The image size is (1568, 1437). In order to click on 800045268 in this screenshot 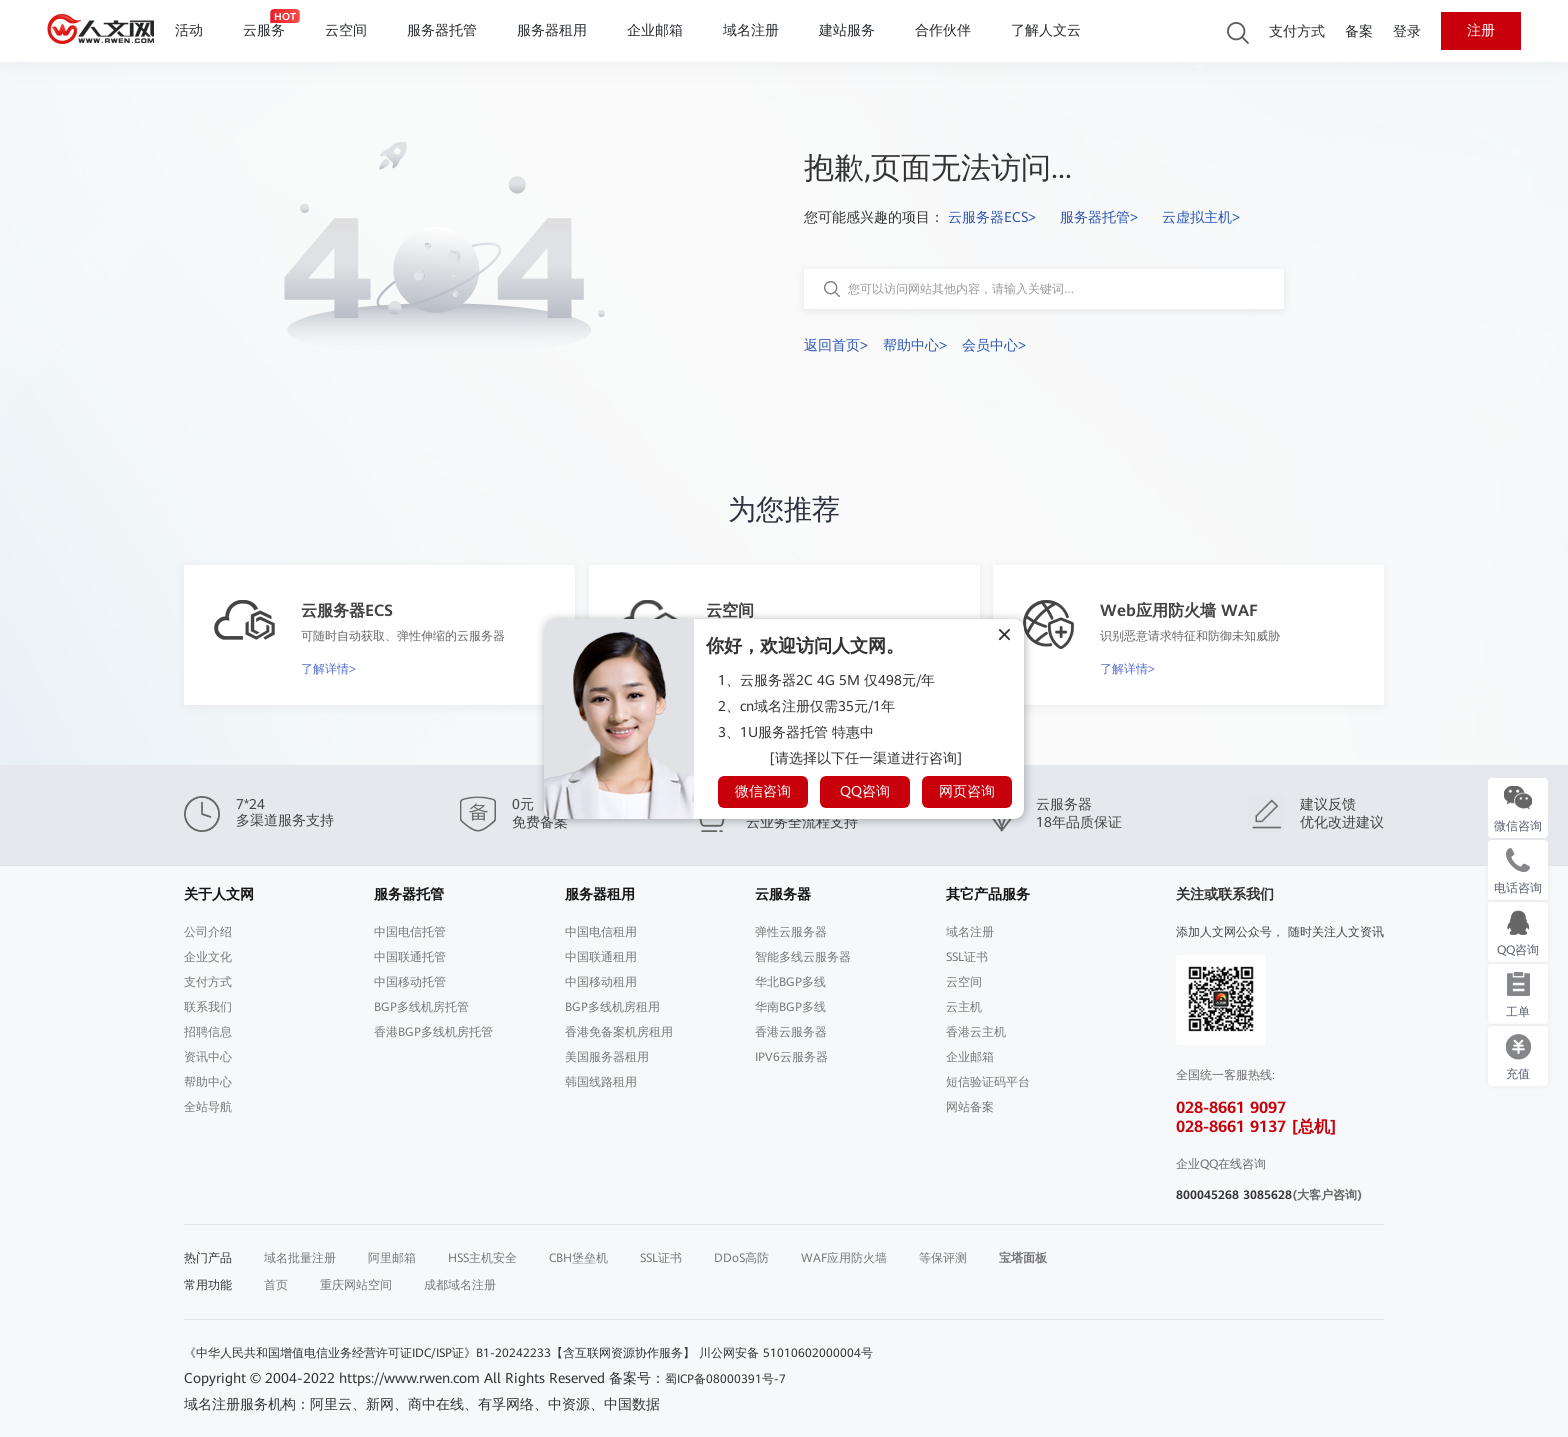, I will do `click(1207, 1195)`.